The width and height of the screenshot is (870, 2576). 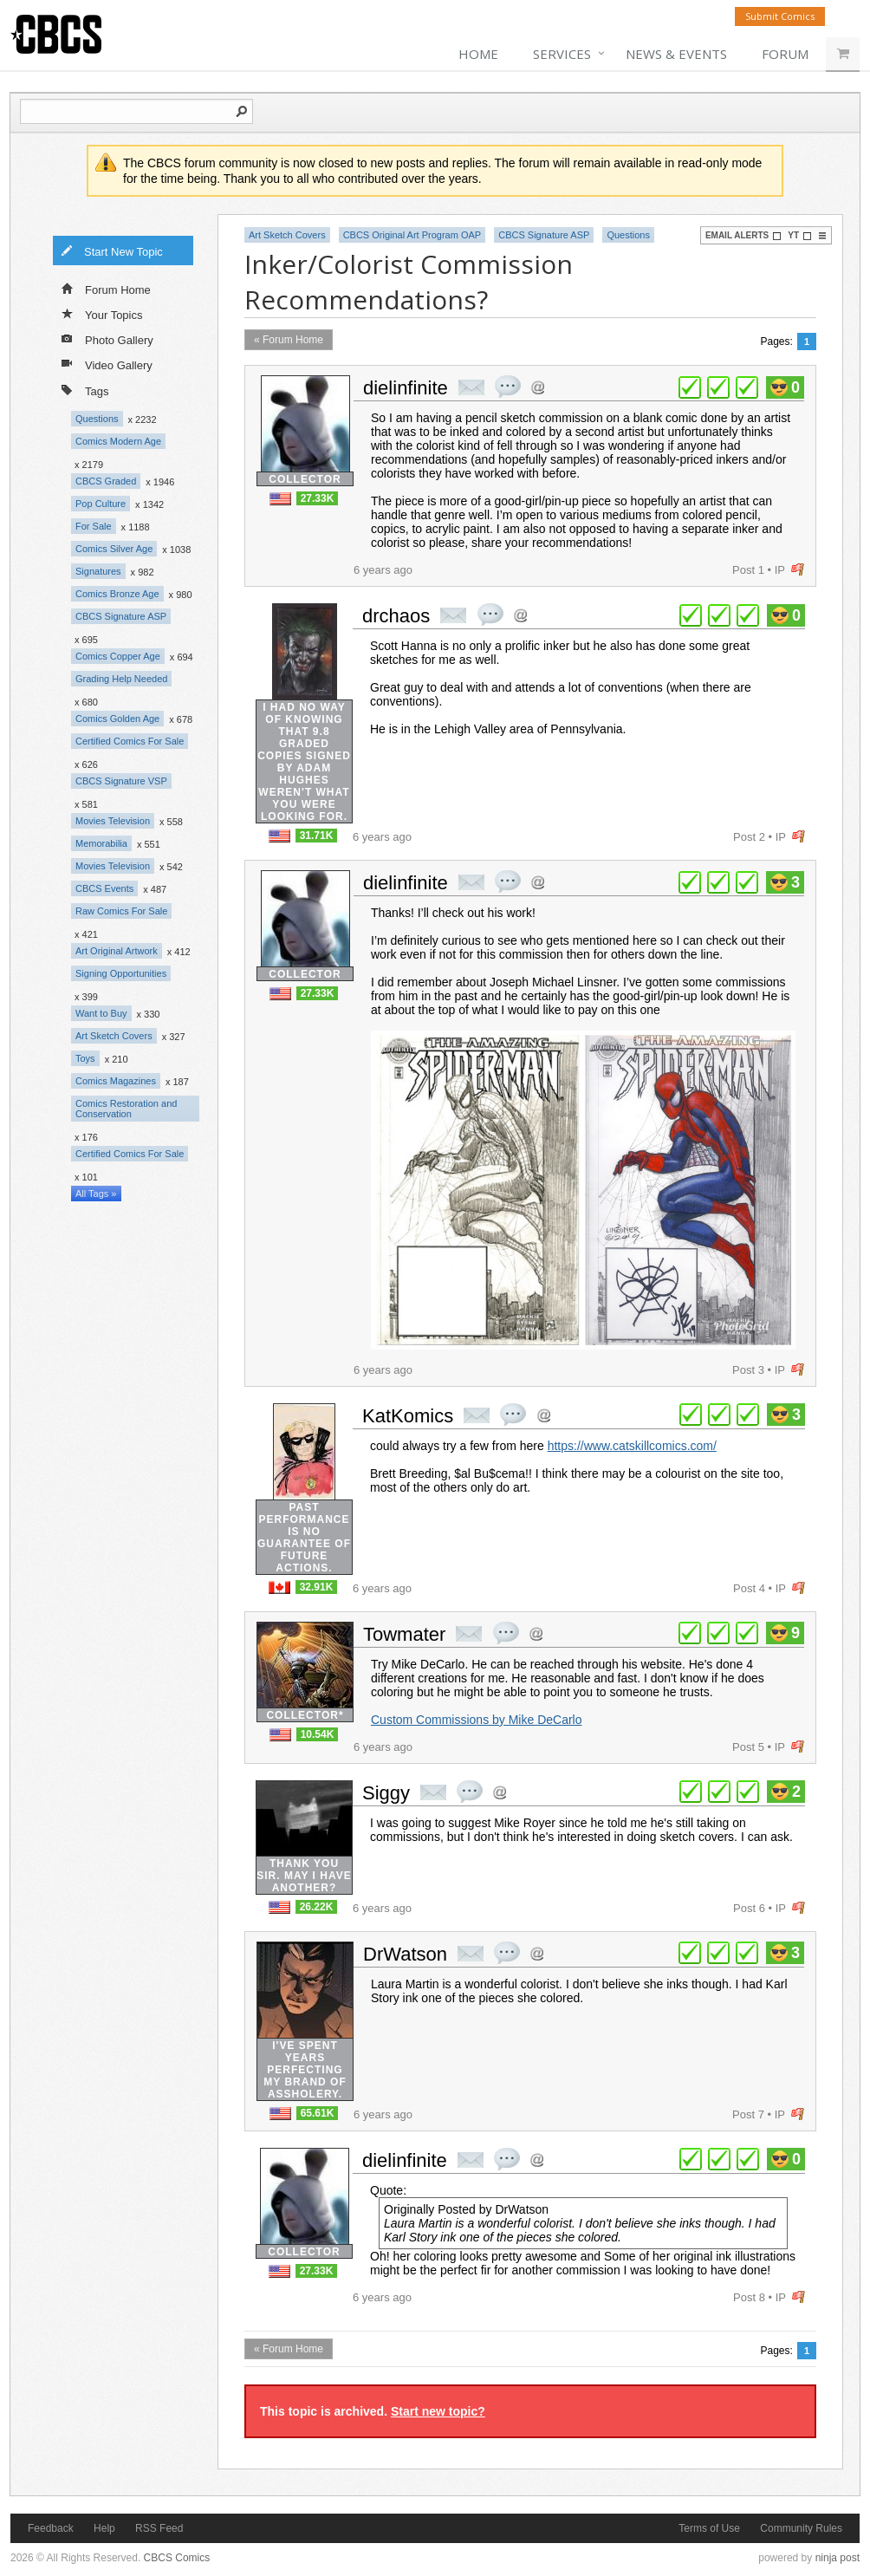 What do you see at coordinates (476, 1720) in the screenshot?
I see `Custom Commissions by Mike DeCarlo` at bounding box center [476, 1720].